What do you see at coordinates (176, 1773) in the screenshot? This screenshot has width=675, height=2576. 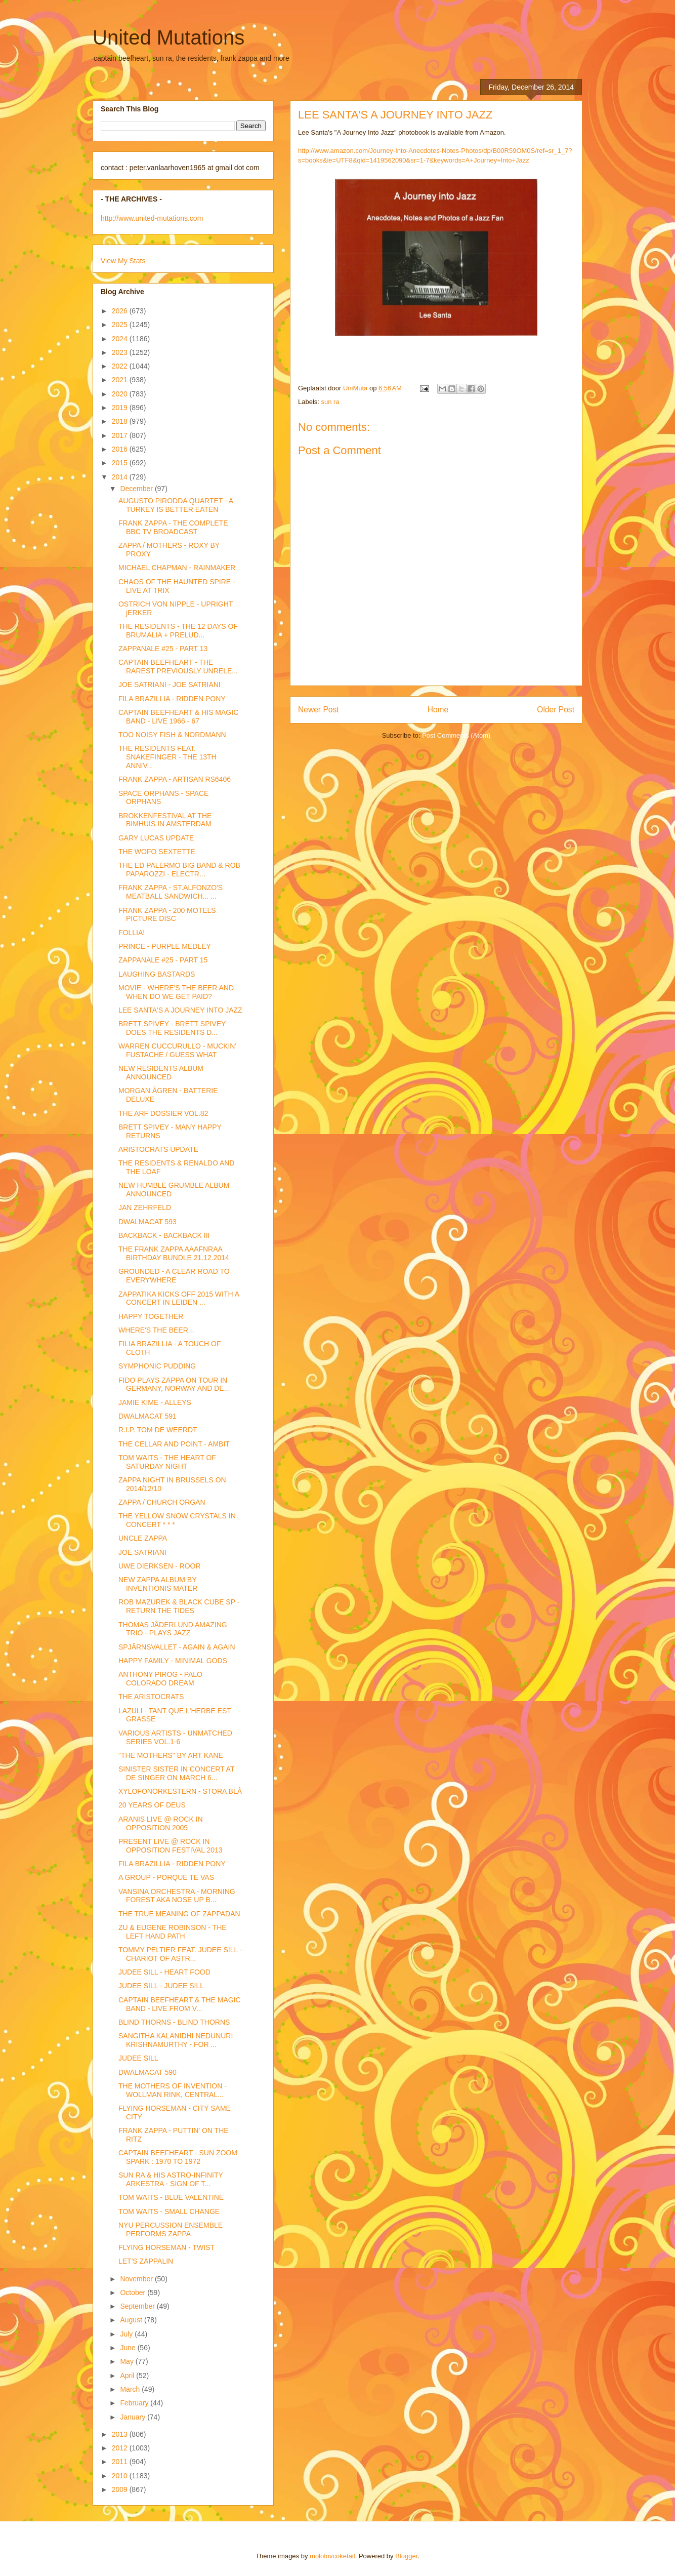 I see `SINISTER SISTER IN CONCERT AT DE SINGER ON MARCH 6...` at bounding box center [176, 1773].